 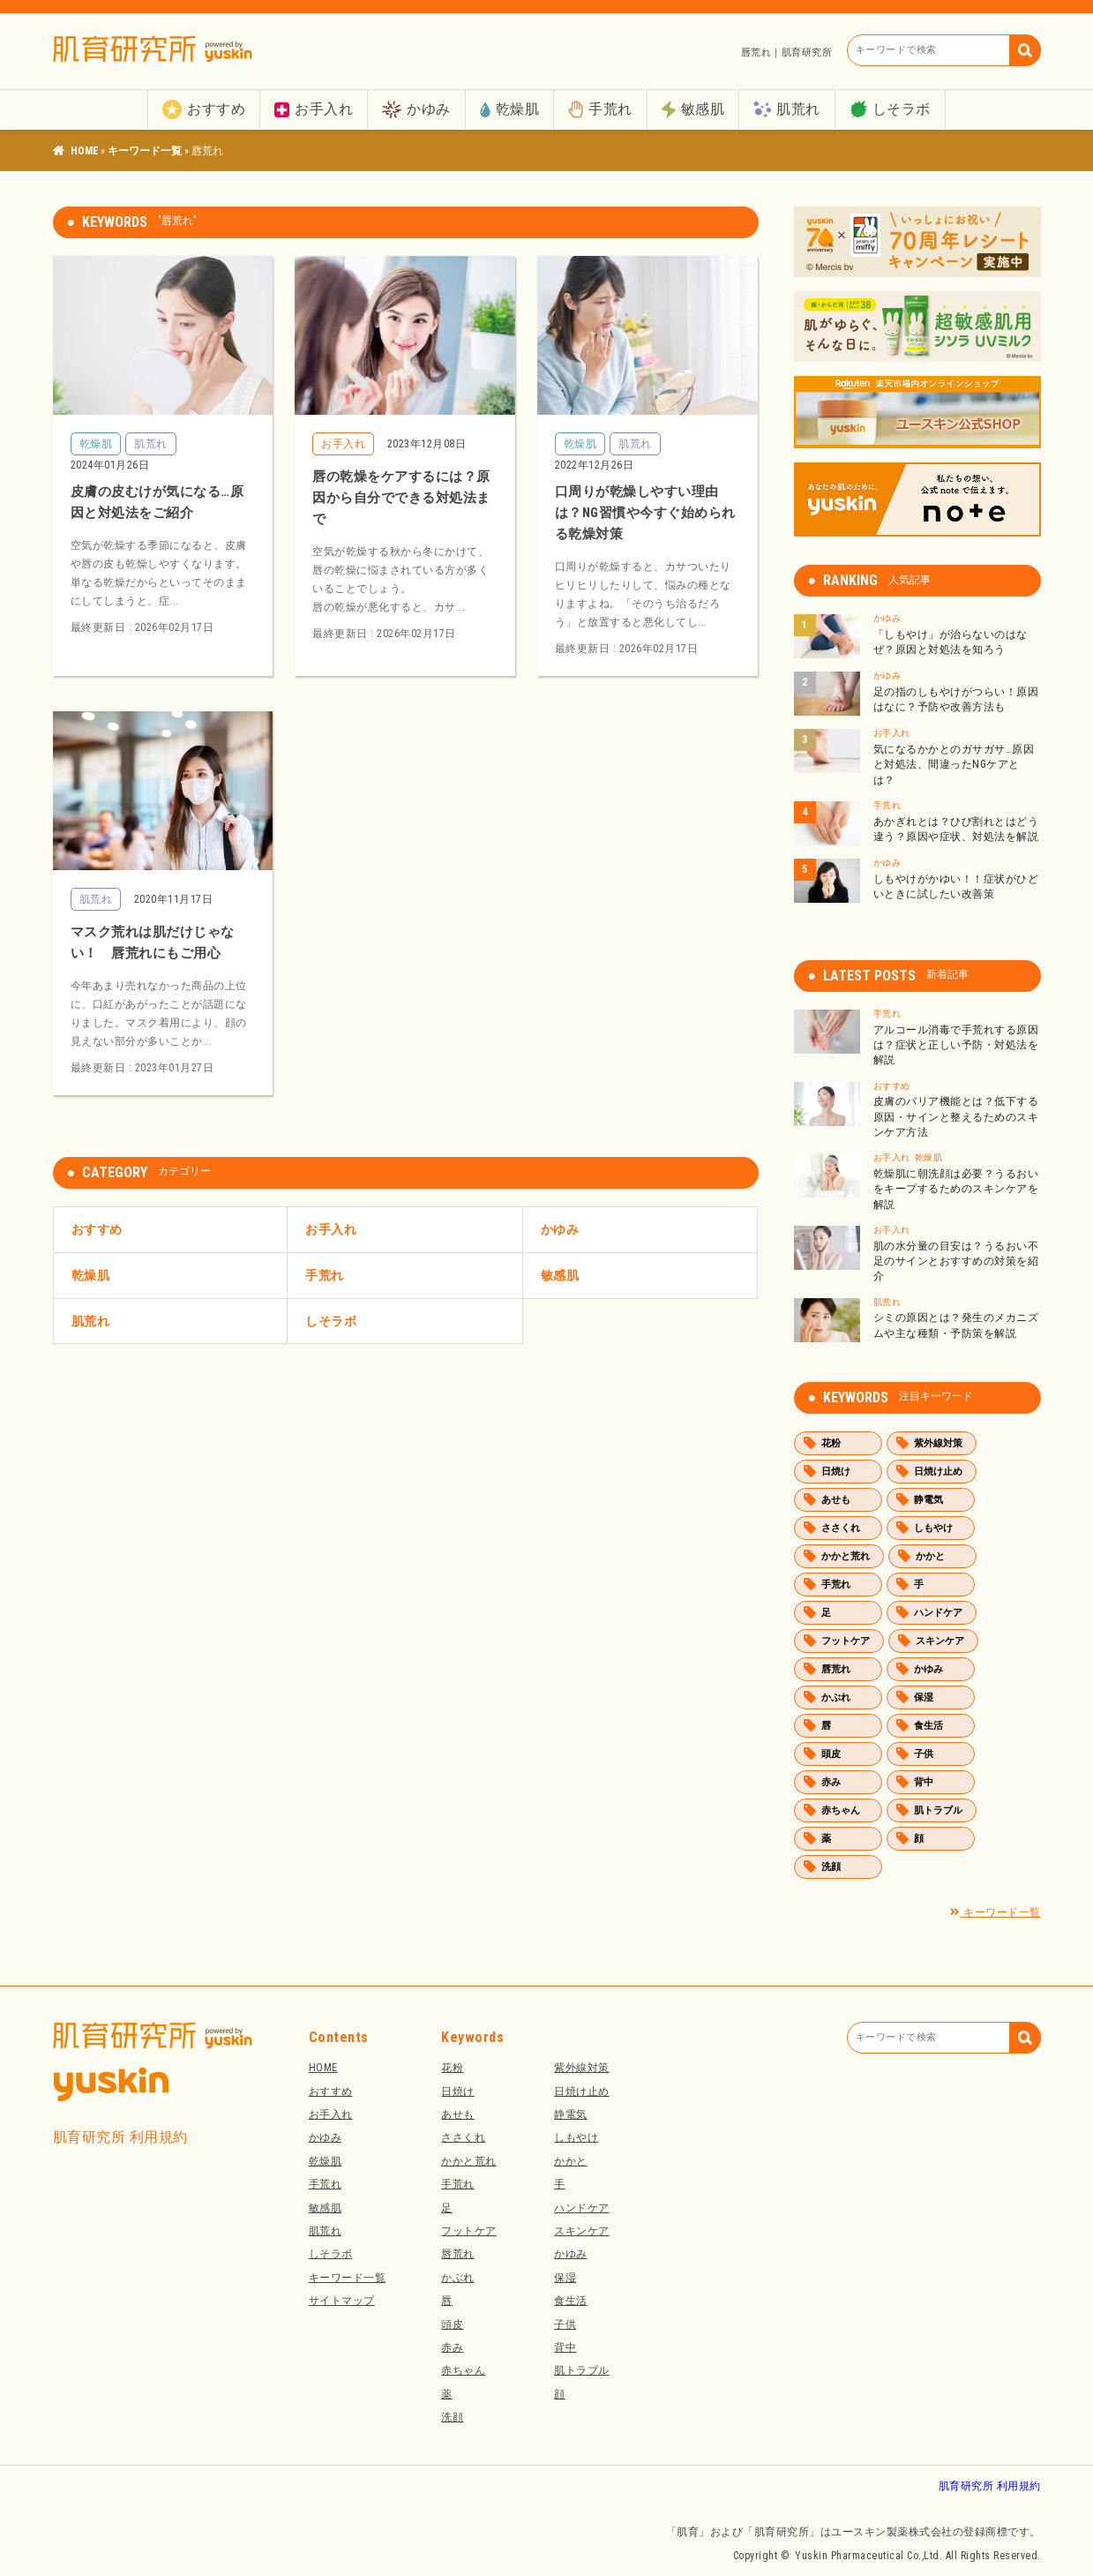 I want to click on 口周りが乾燥しやすい理由は？NG習慣や今すぐ始められる乾燥対策, so click(x=645, y=513).